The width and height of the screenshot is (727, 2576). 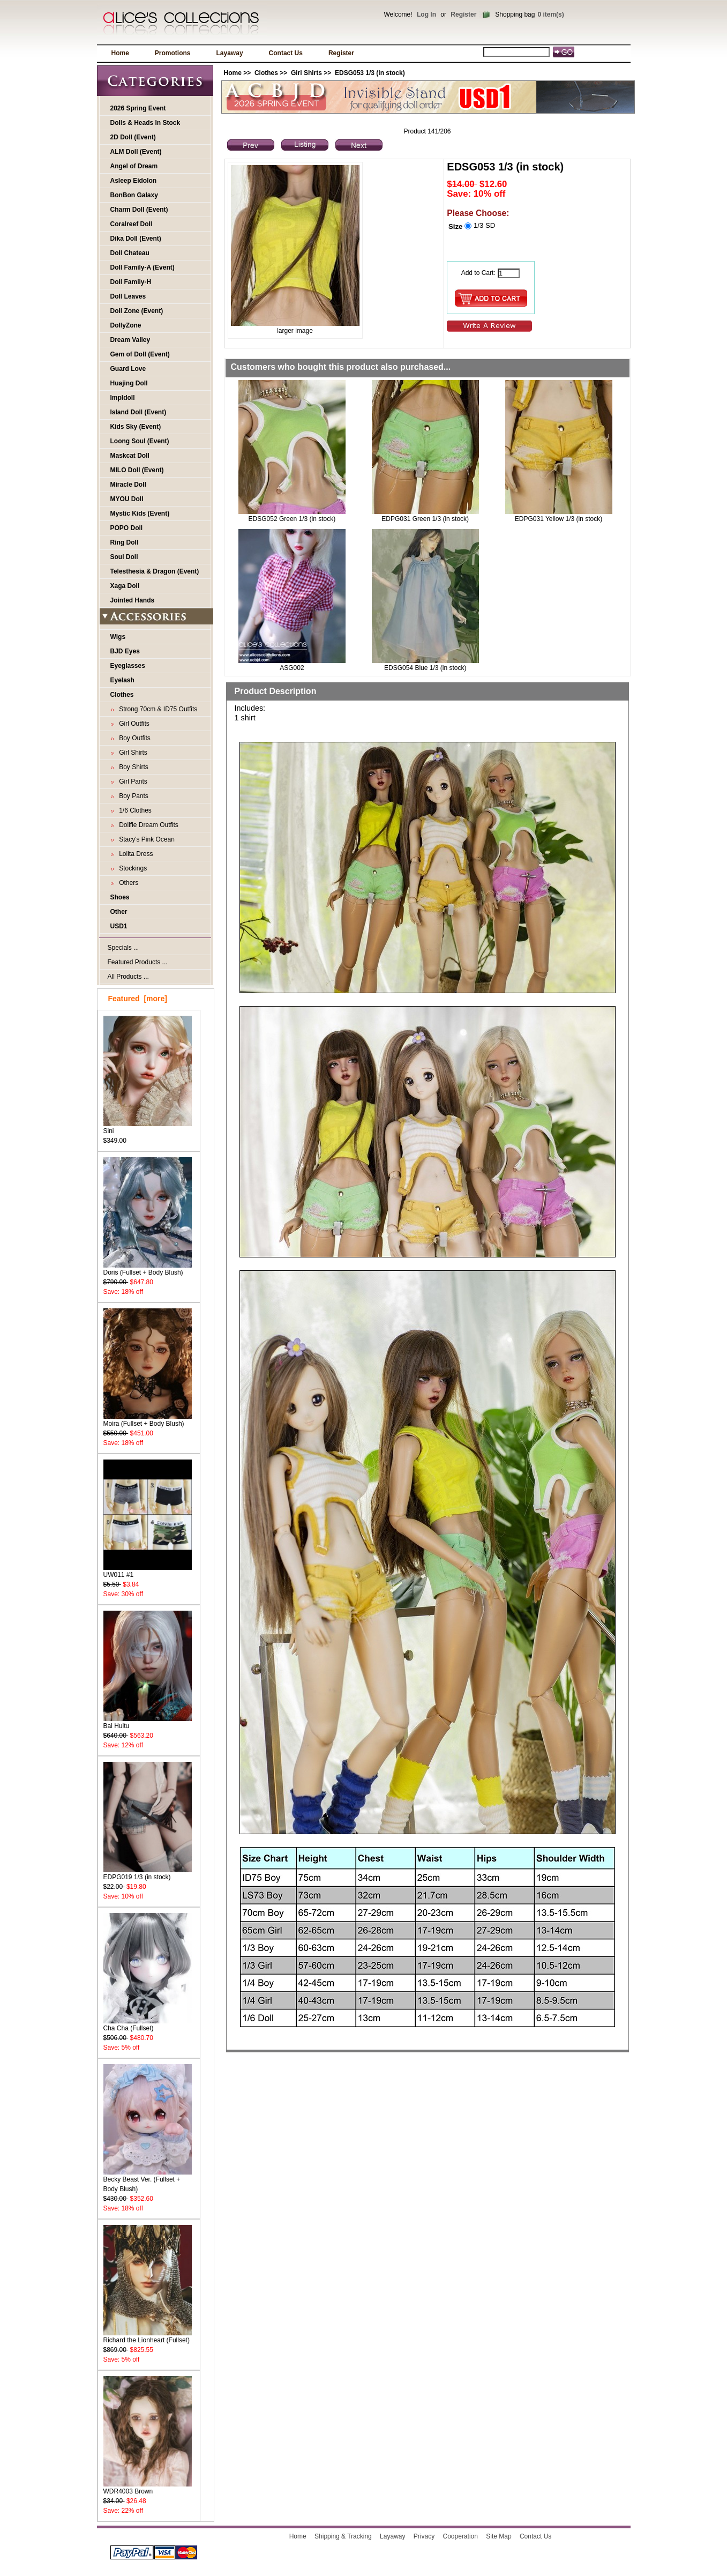 What do you see at coordinates (128, 369) in the screenshot?
I see `Guard Love` at bounding box center [128, 369].